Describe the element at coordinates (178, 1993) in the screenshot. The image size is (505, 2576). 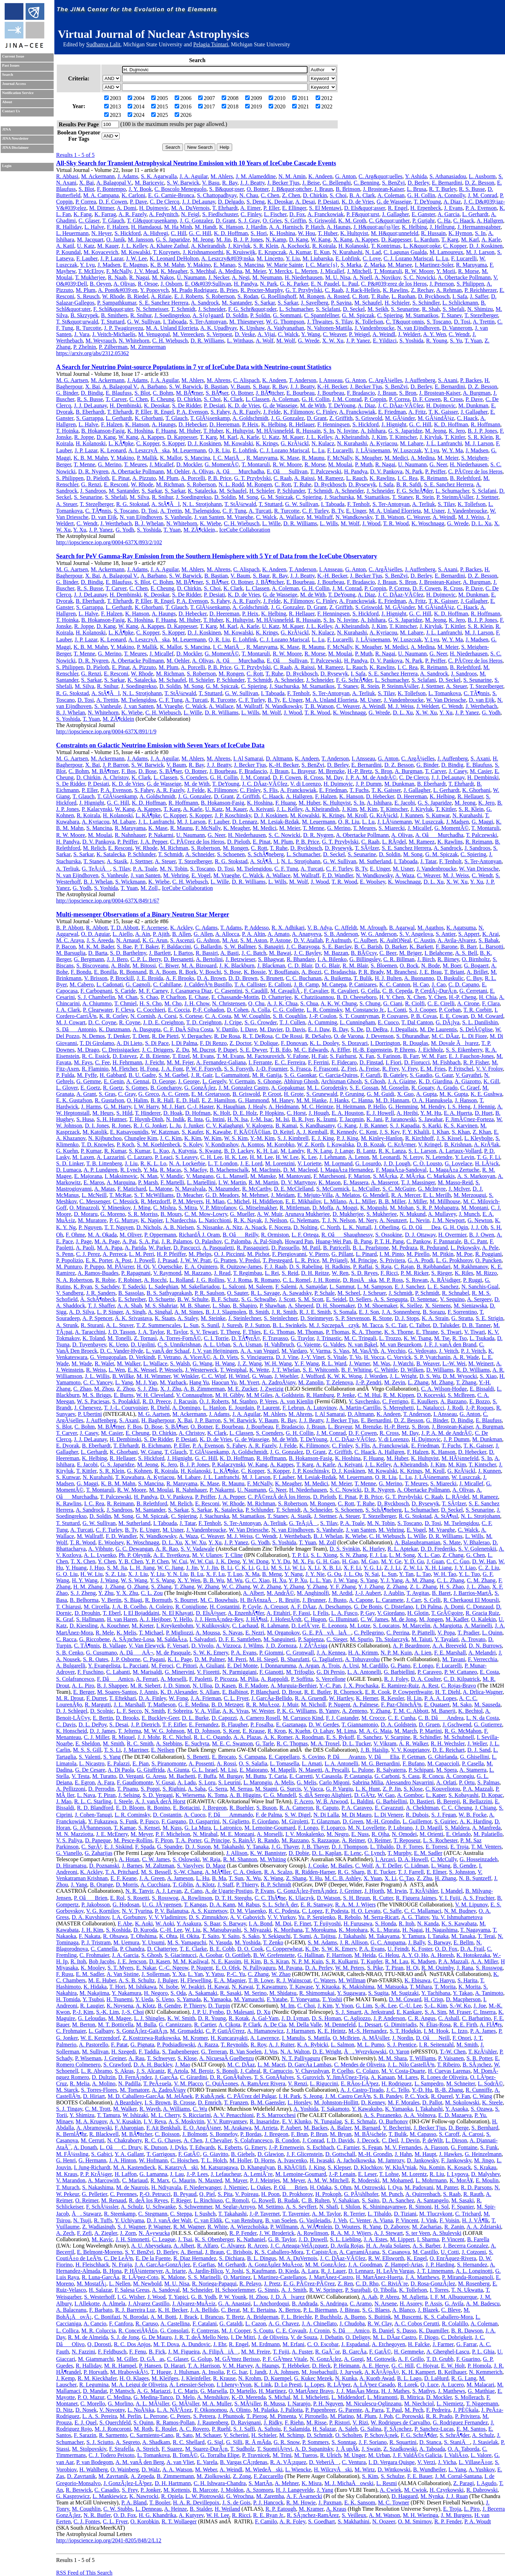
I see `S. Oda` at that location.